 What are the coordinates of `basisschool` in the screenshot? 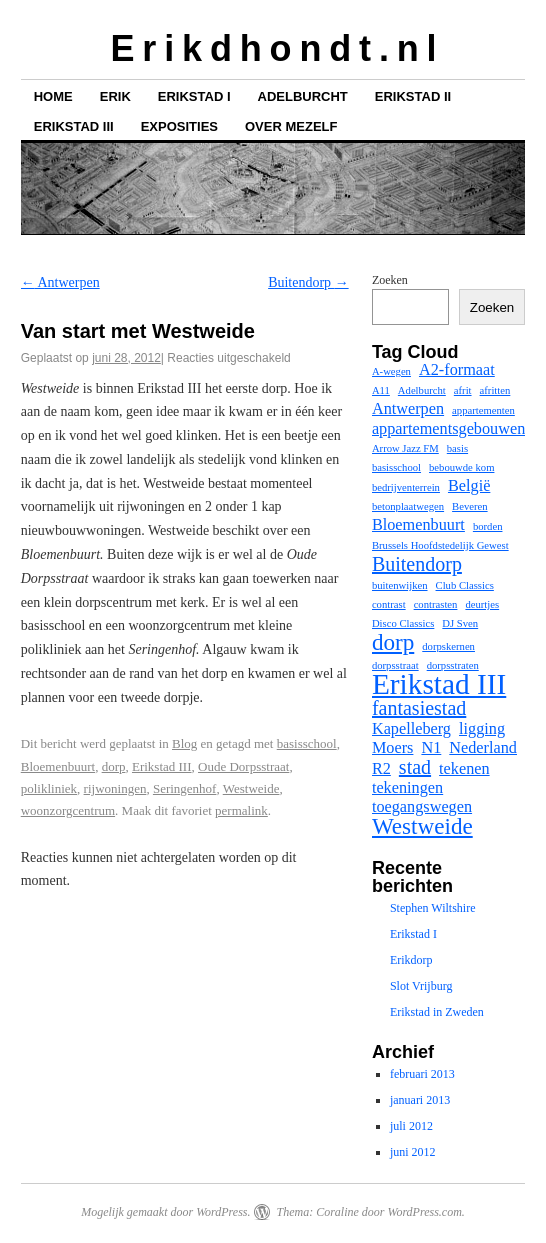 It's located at (307, 743).